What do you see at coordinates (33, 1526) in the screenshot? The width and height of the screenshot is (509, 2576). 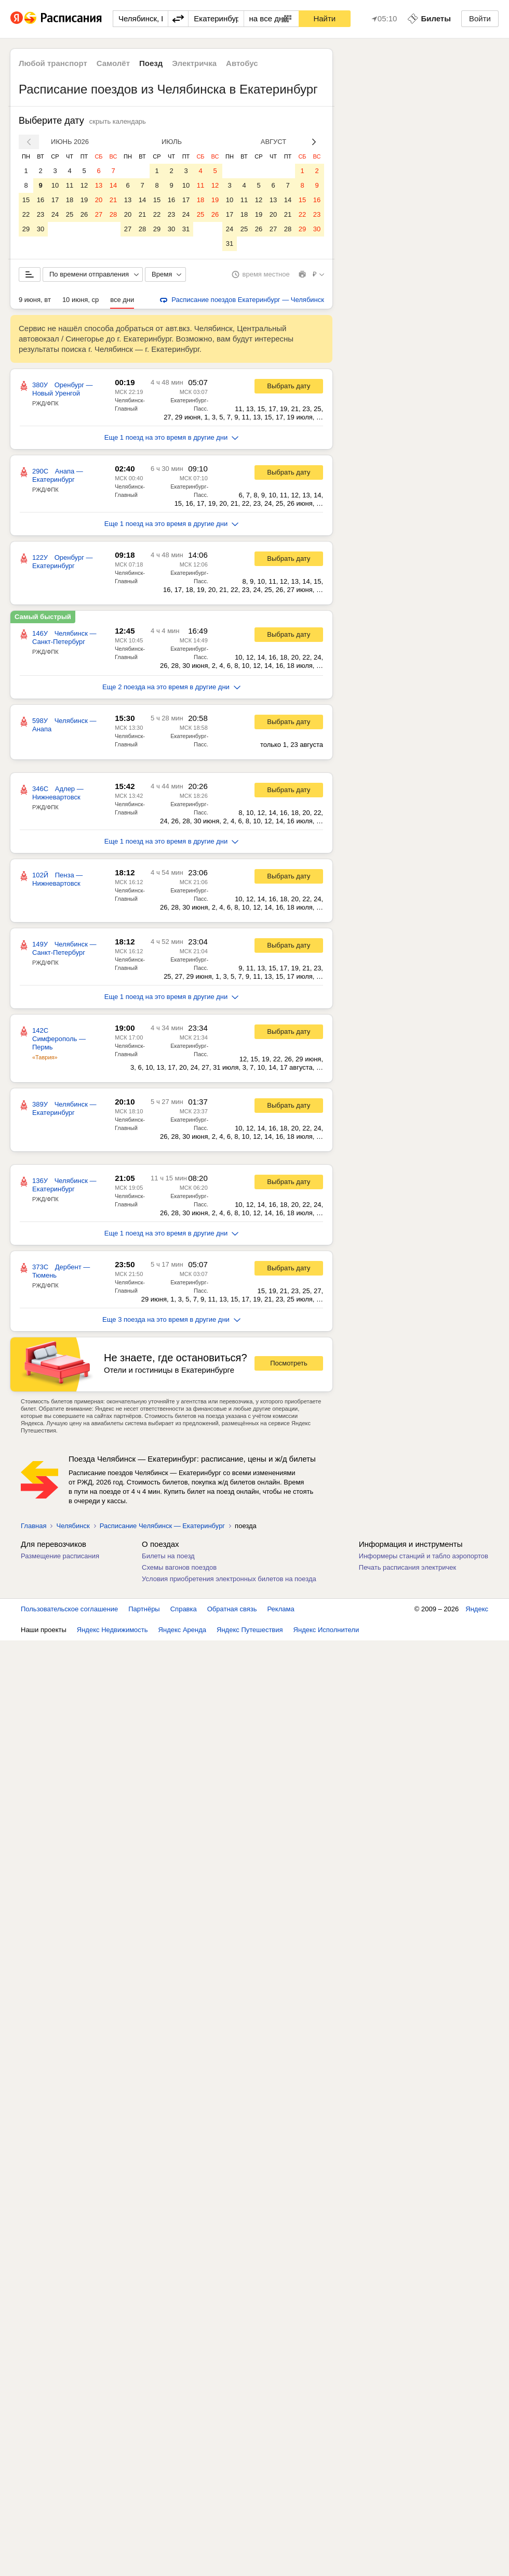 I see `Главная` at bounding box center [33, 1526].